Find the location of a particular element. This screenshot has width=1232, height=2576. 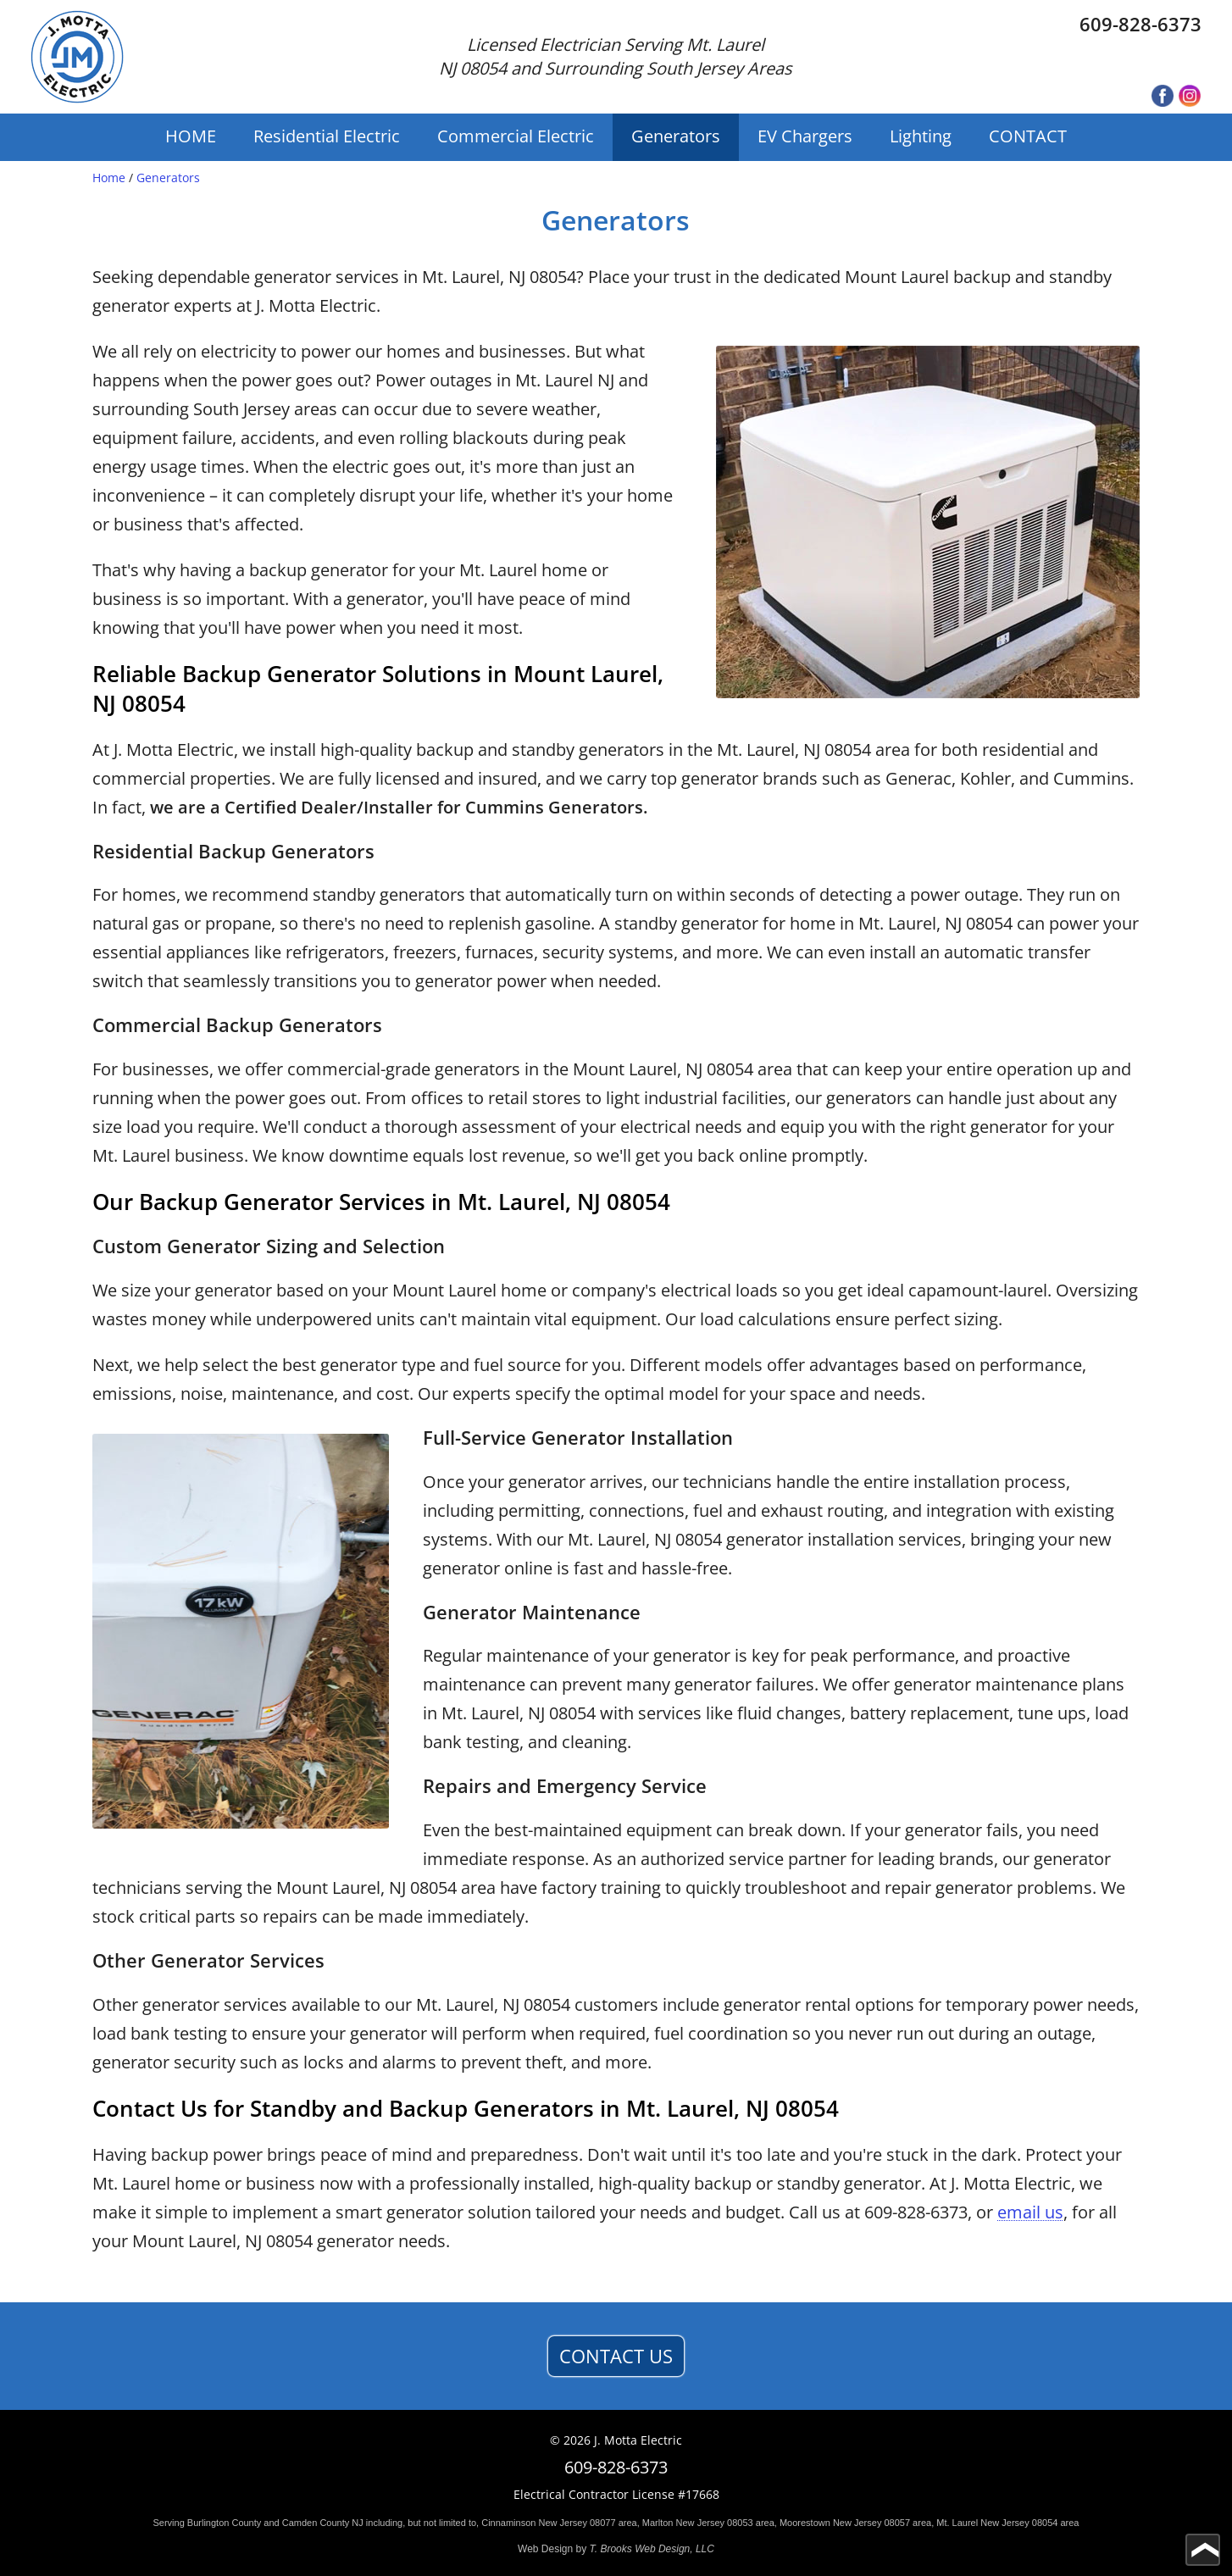

HOME is located at coordinates (190, 136).